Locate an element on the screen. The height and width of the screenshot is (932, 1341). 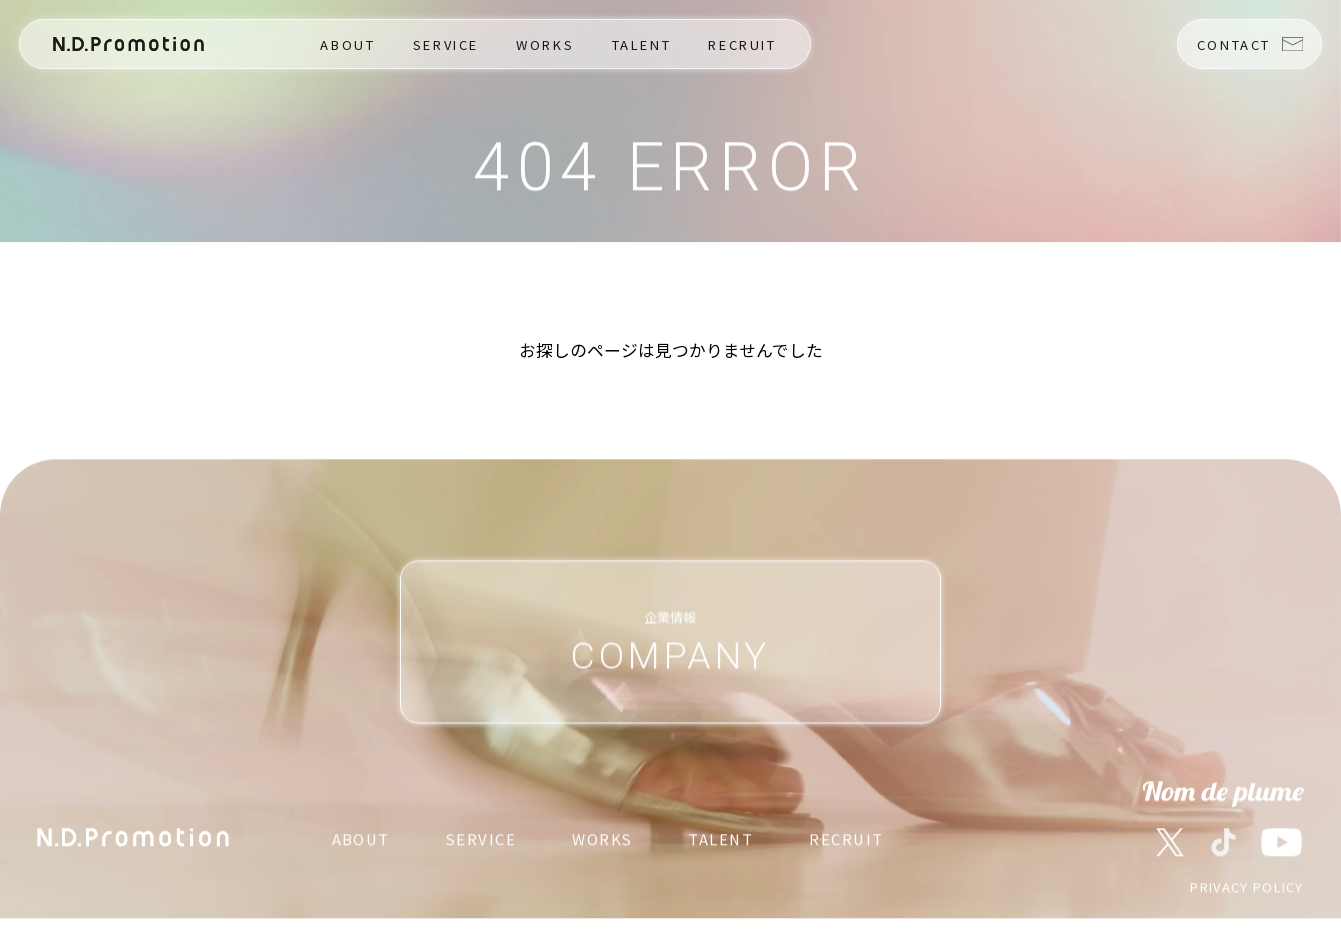
ABOUT is located at coordinates (347, 44).